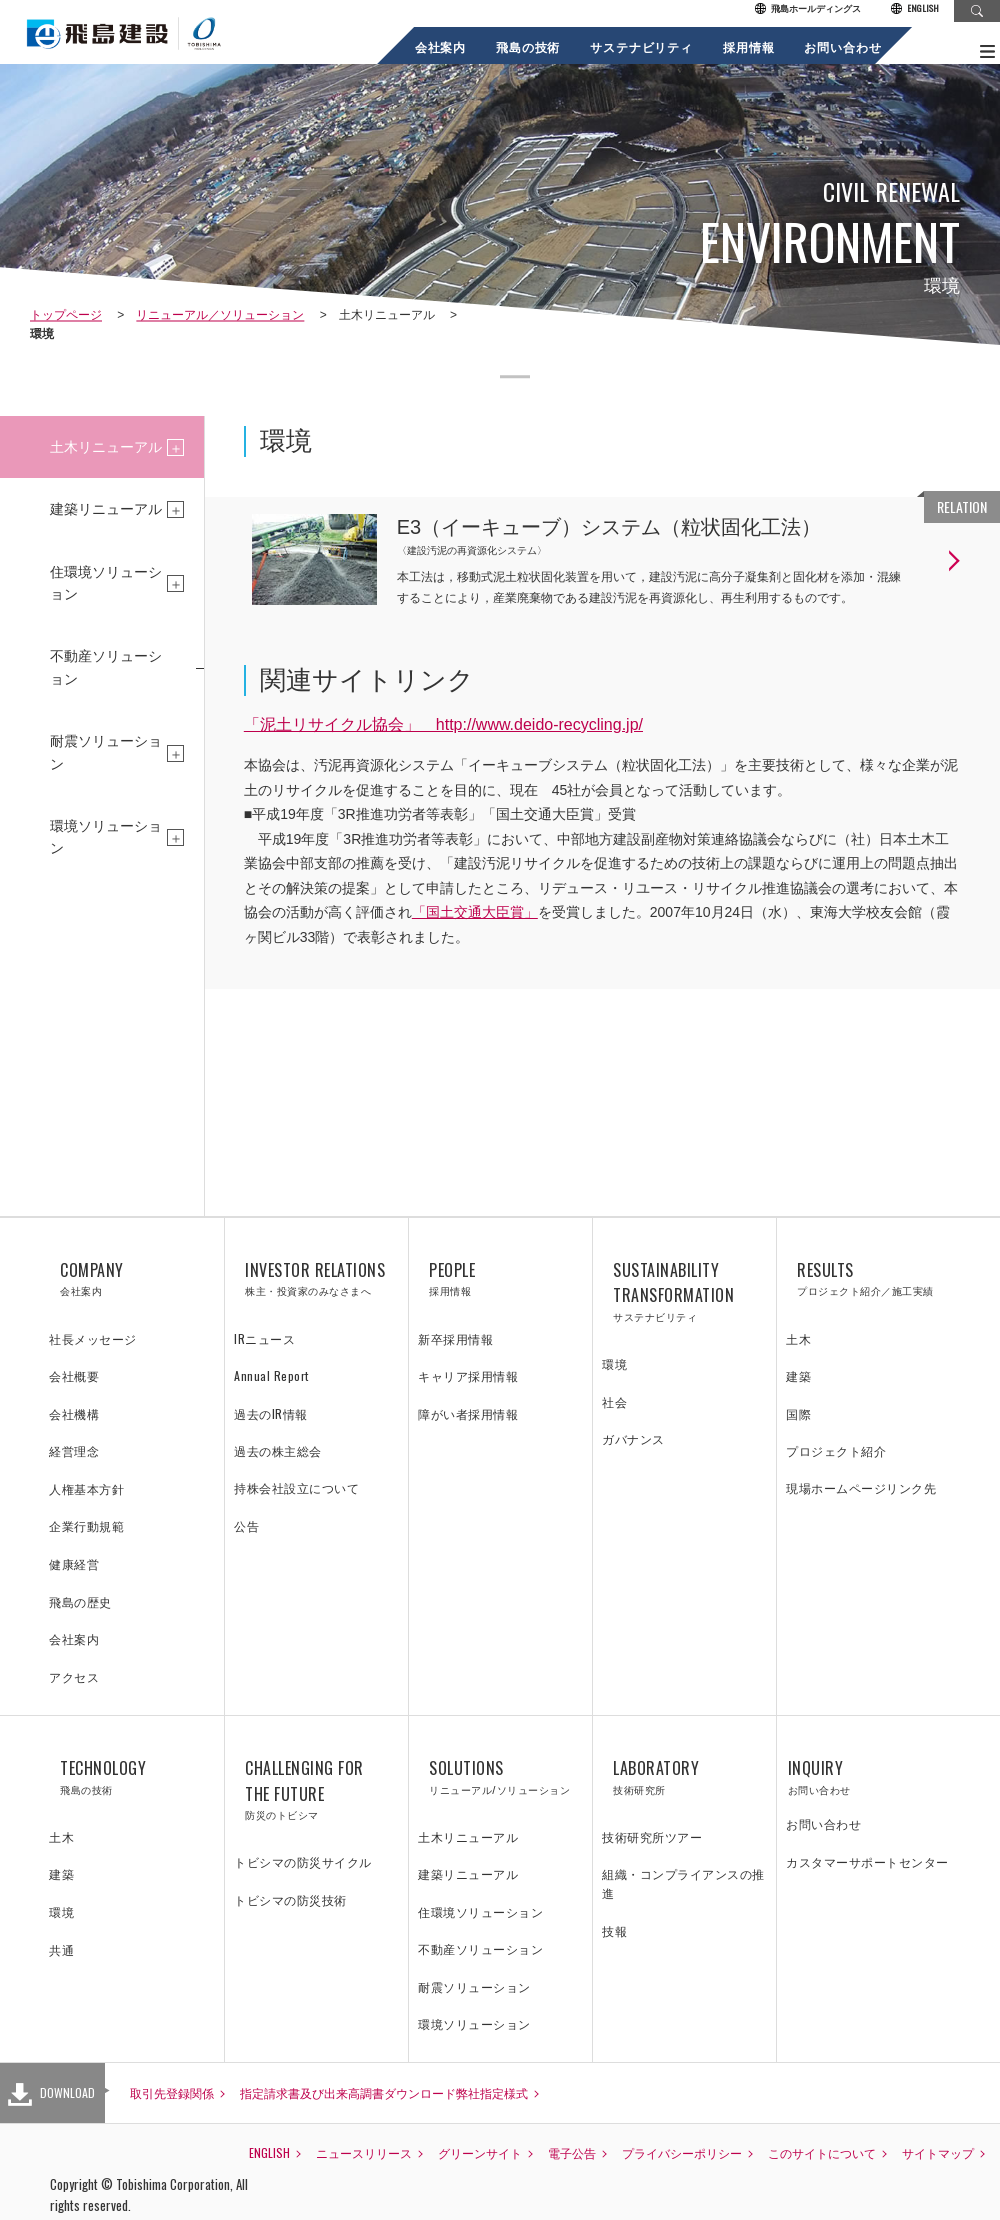 The image size is (1000, 2220). Describe the element at coordinates (528, 46) in the screenshot. I see `飛島の技術` at that location.